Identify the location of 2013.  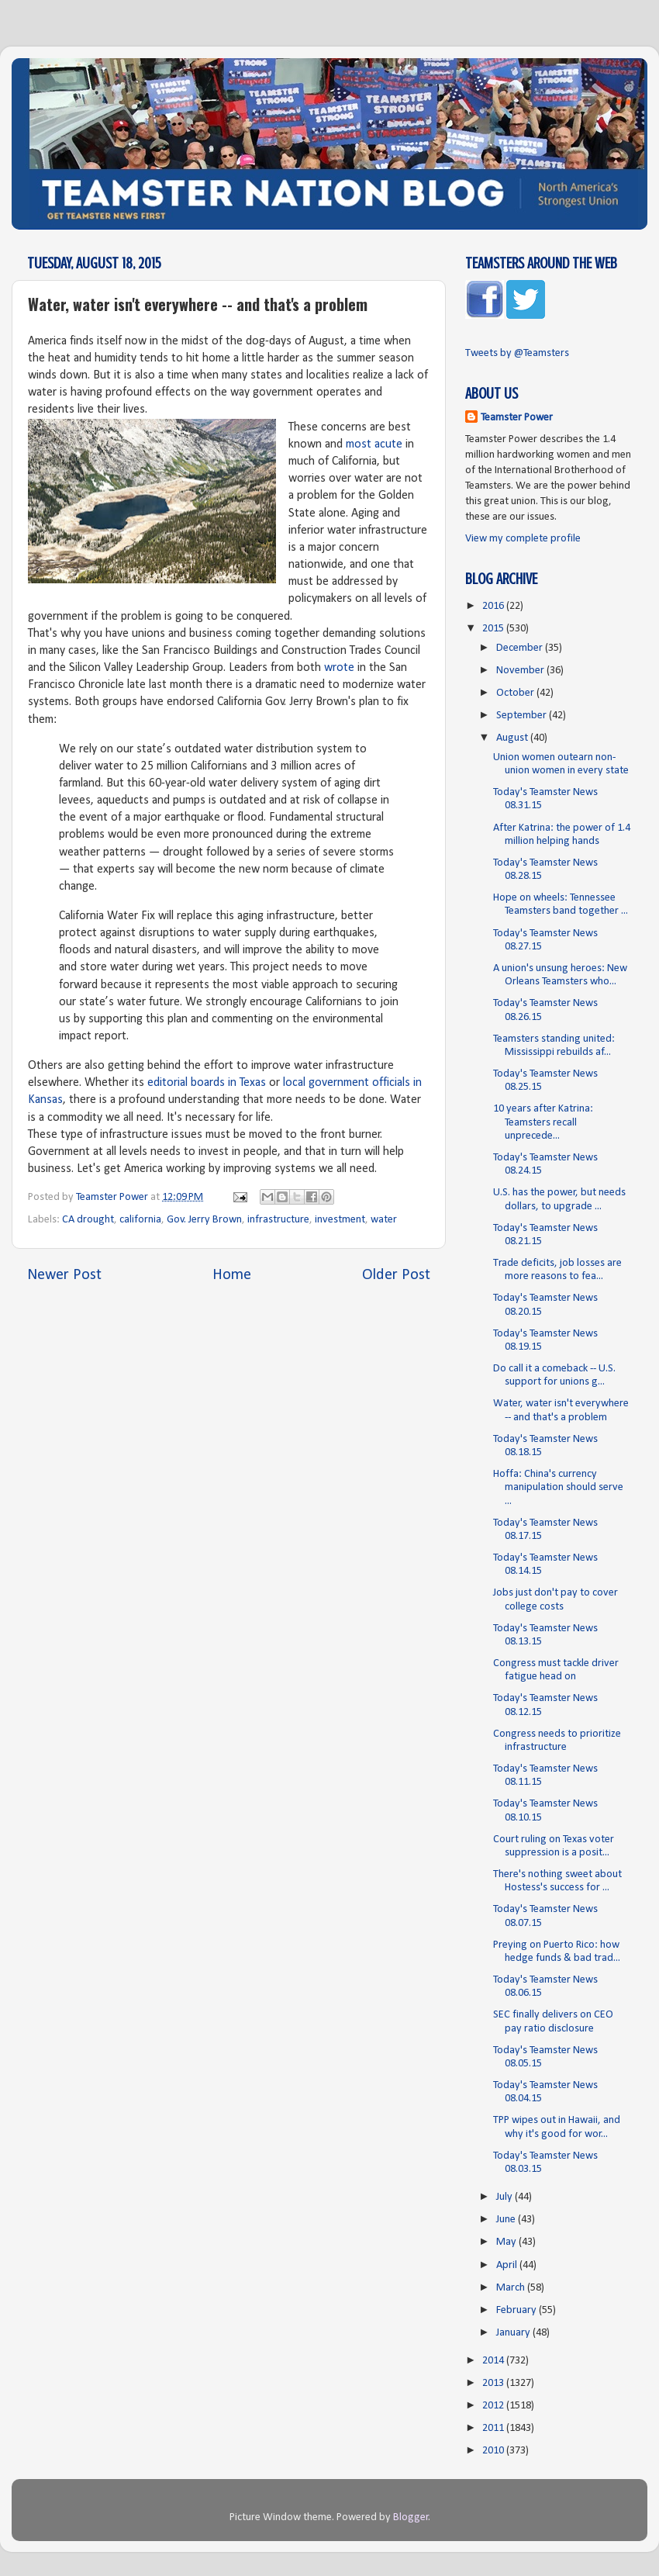
(494, 2383).